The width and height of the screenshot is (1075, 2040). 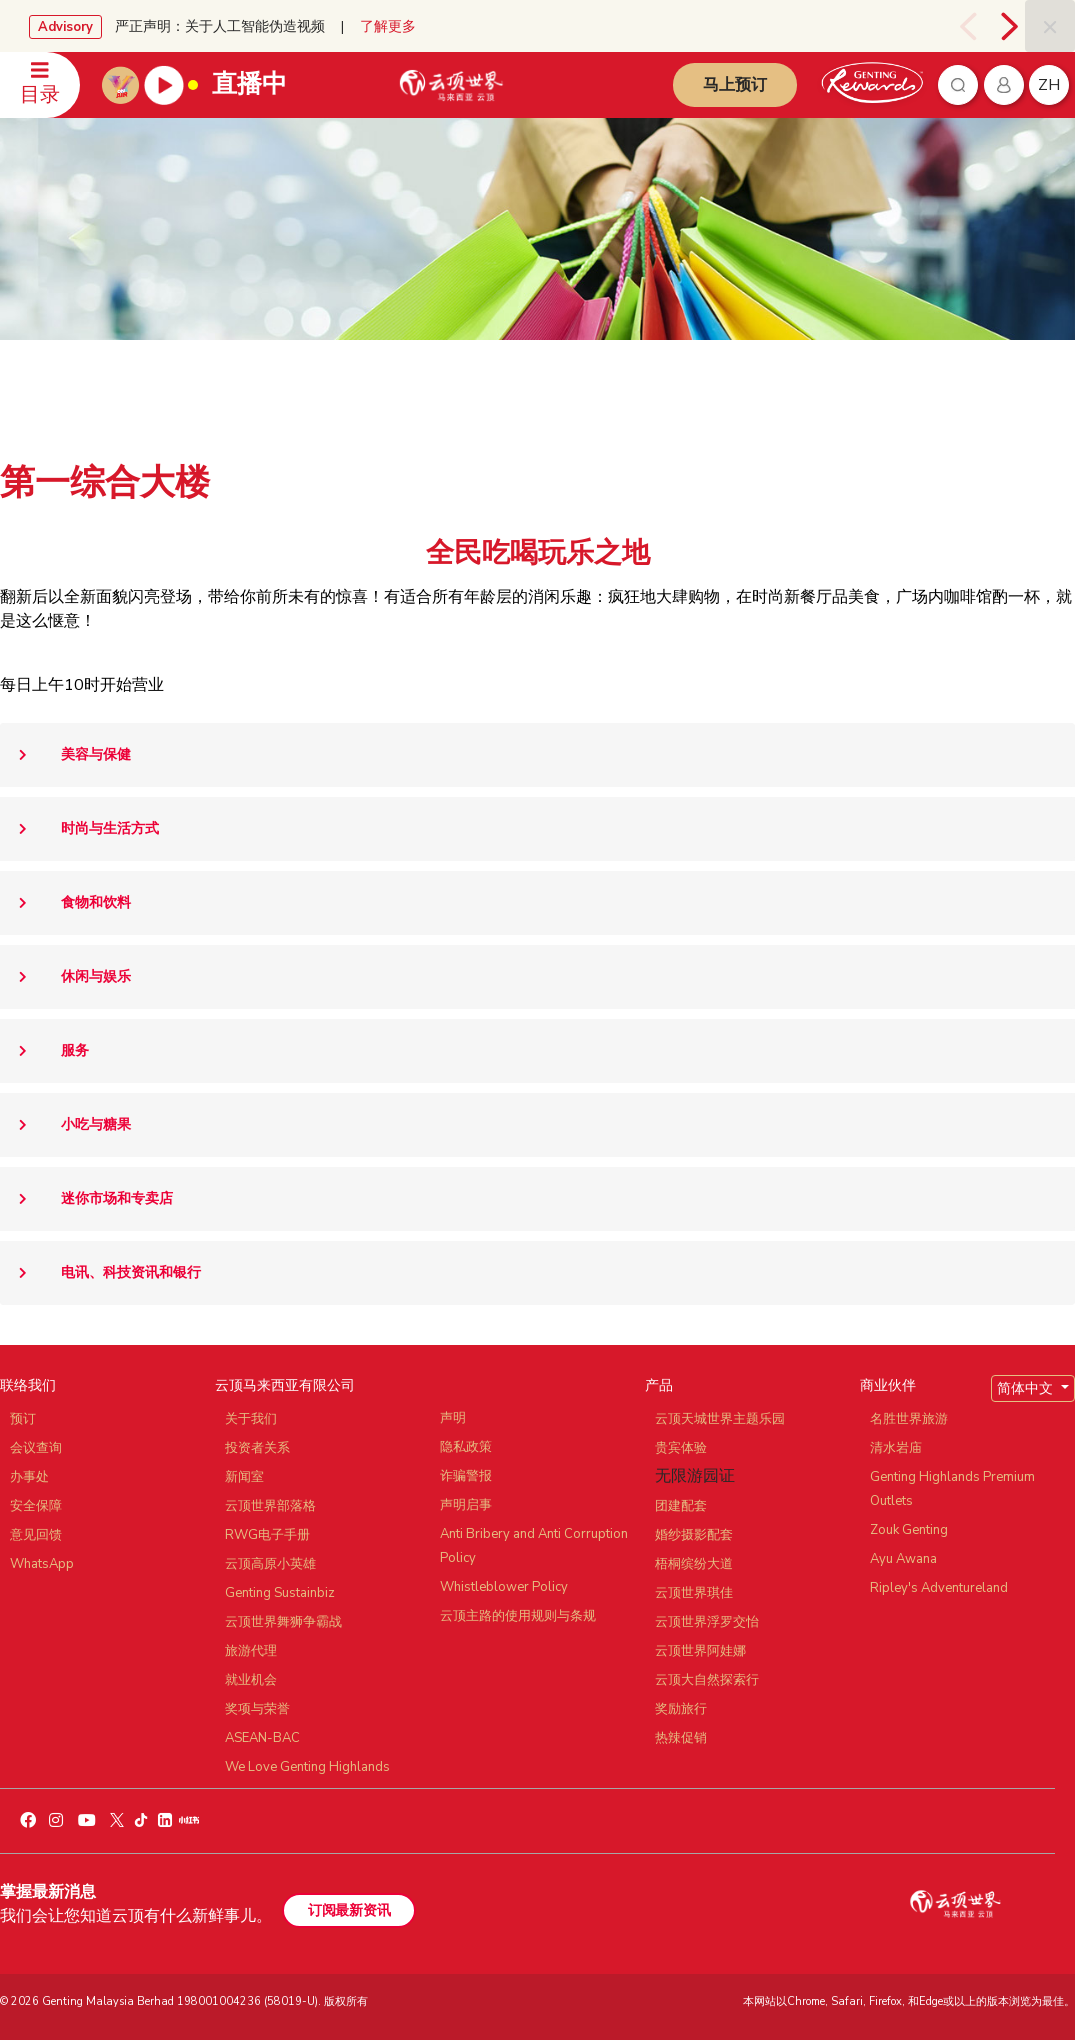 What do you see at coordinates (251, 1651) in the screenshot?
I see `旅游代理` at bounding box center [251, 1651].